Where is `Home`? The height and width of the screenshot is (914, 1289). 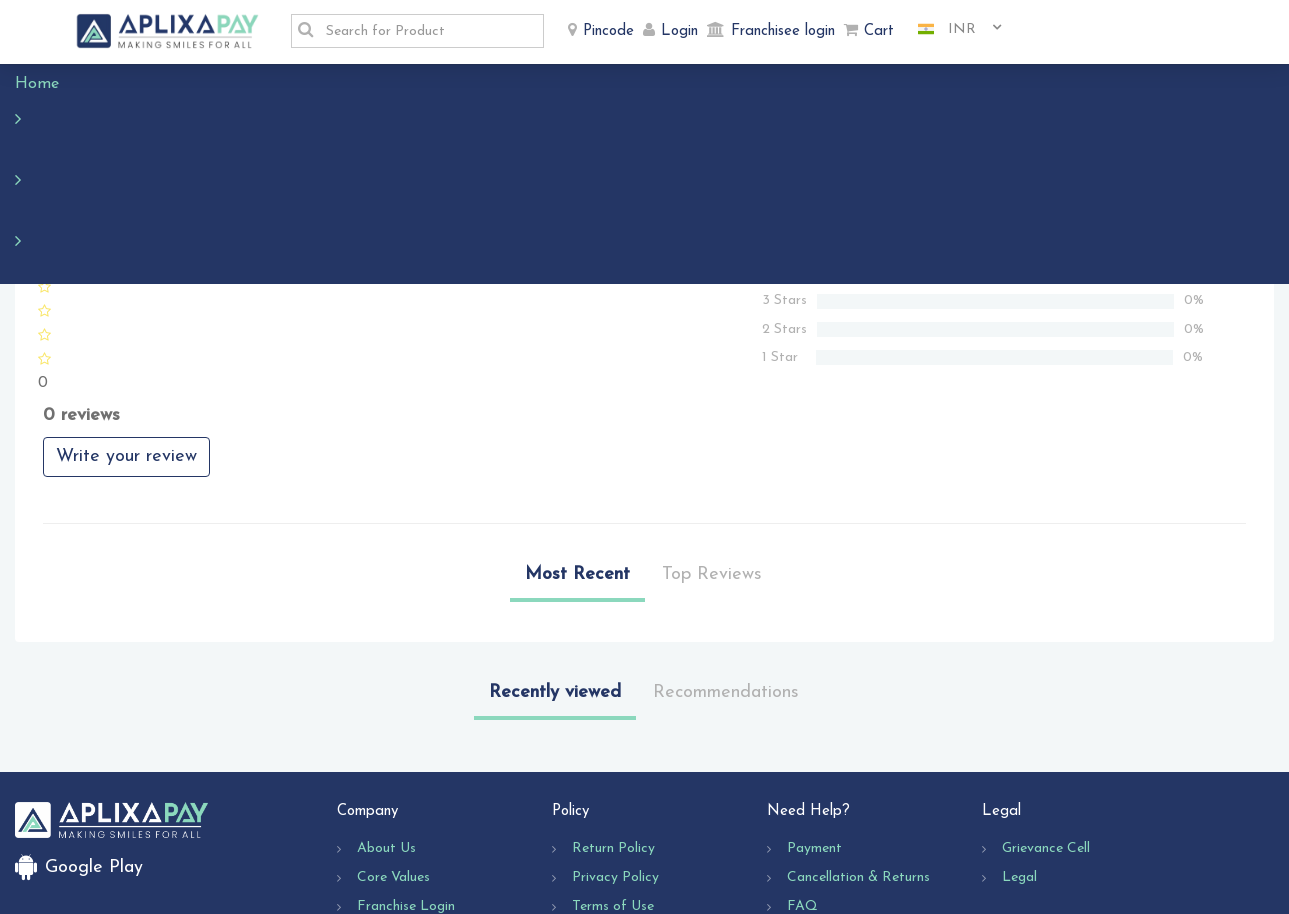 Home is located at coordinates (47, 84).